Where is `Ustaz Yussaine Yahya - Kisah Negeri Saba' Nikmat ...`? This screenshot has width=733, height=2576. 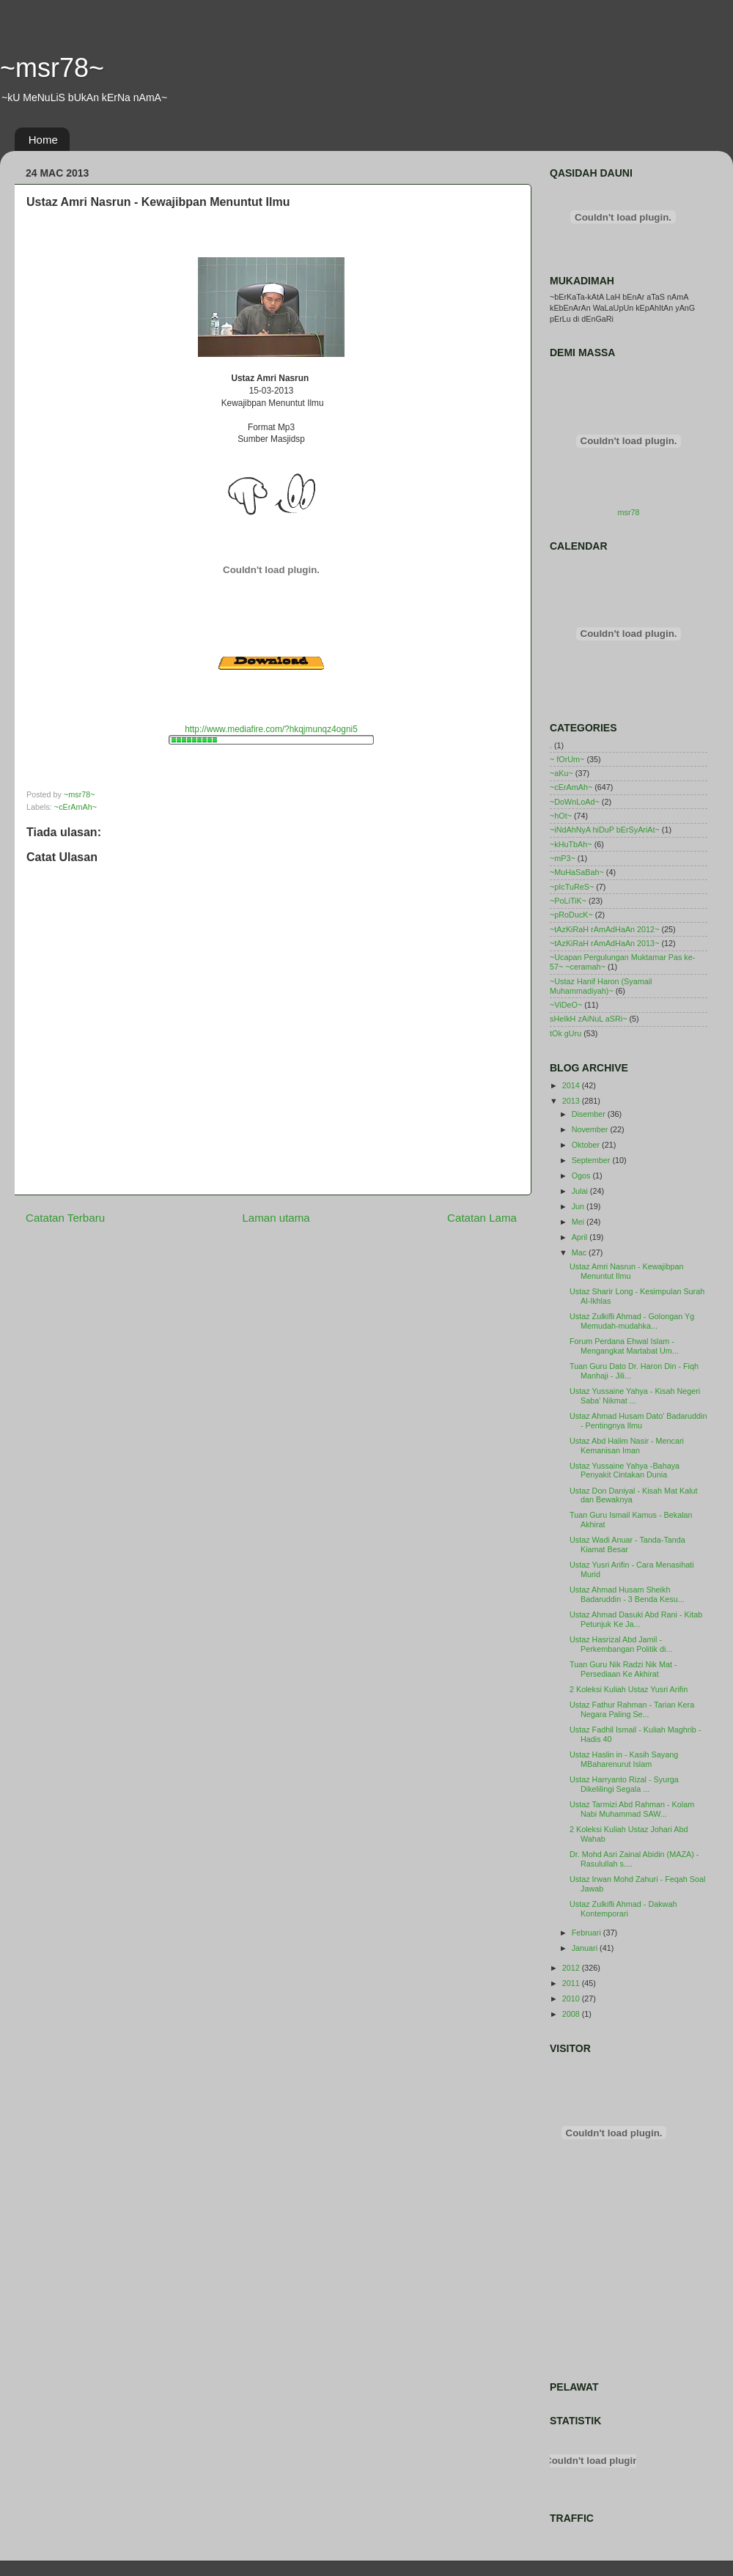 Ustaz Yussaine Yahya - Kisah Negeri Saba' Nikmat ... is located at coordinates (635, 1396).